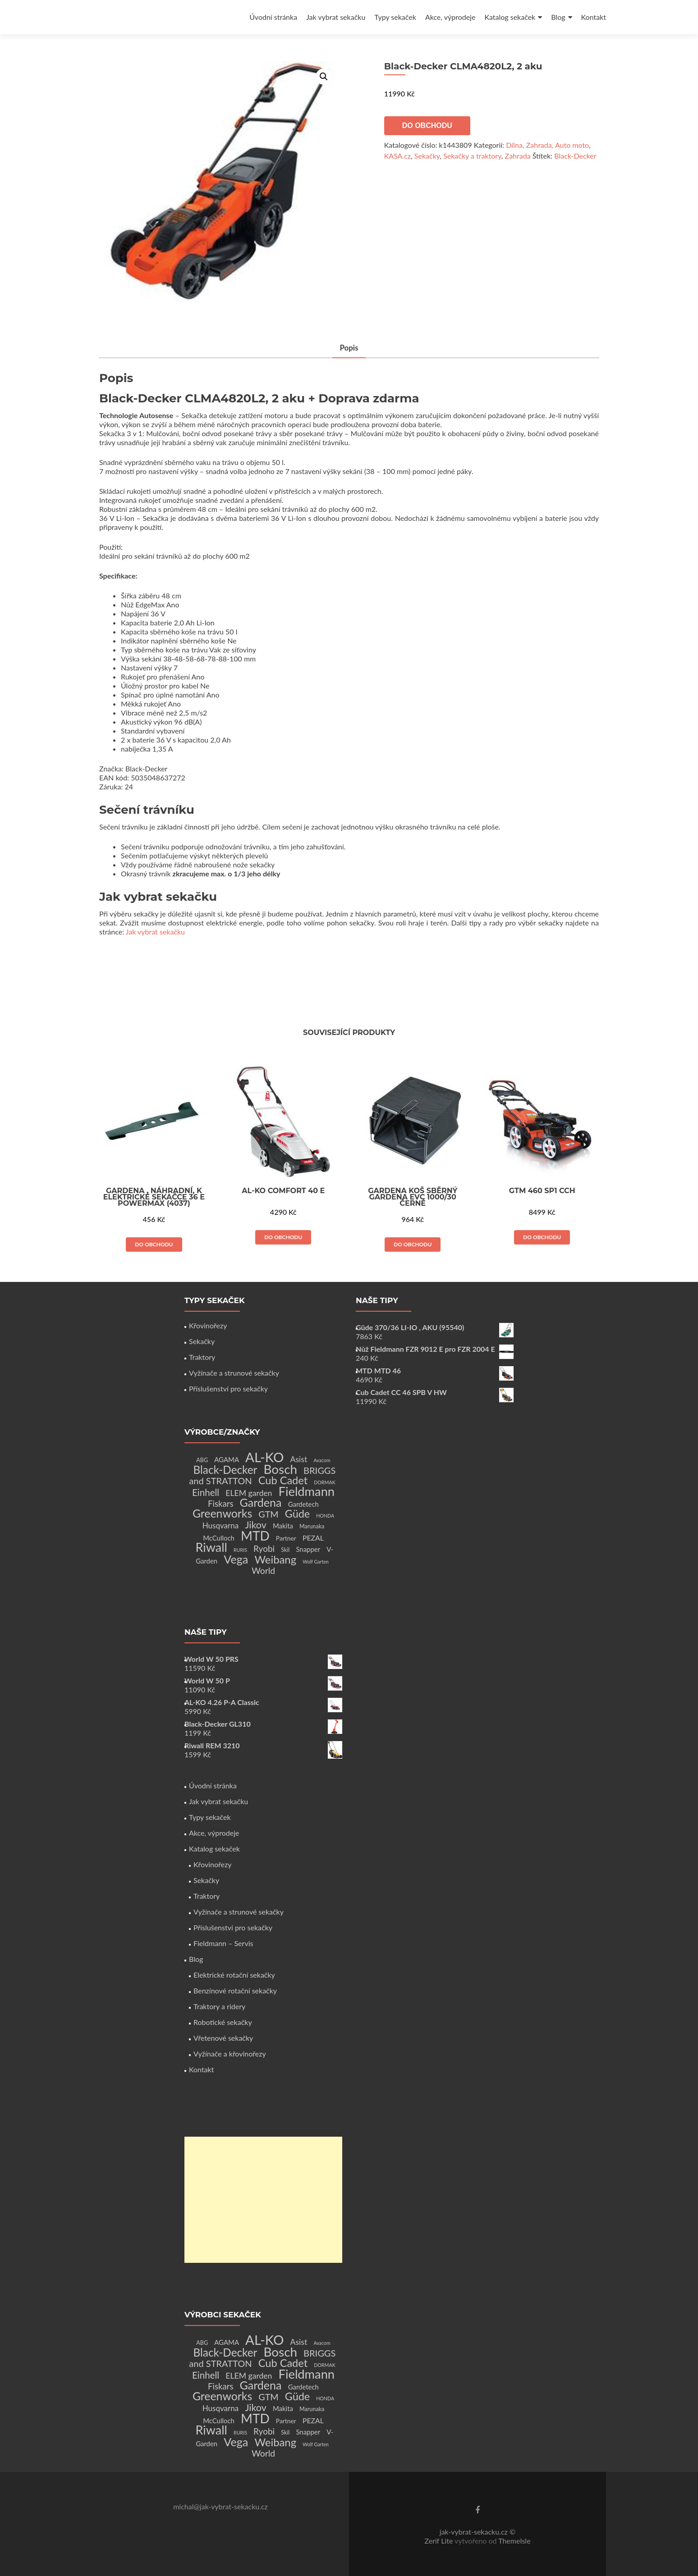 Image resolution: width=698 pixels, height=2576 pixels. Describe the element at coordinates (273, 17) in the screenshot. I see `Úvodní stránka` at that location.